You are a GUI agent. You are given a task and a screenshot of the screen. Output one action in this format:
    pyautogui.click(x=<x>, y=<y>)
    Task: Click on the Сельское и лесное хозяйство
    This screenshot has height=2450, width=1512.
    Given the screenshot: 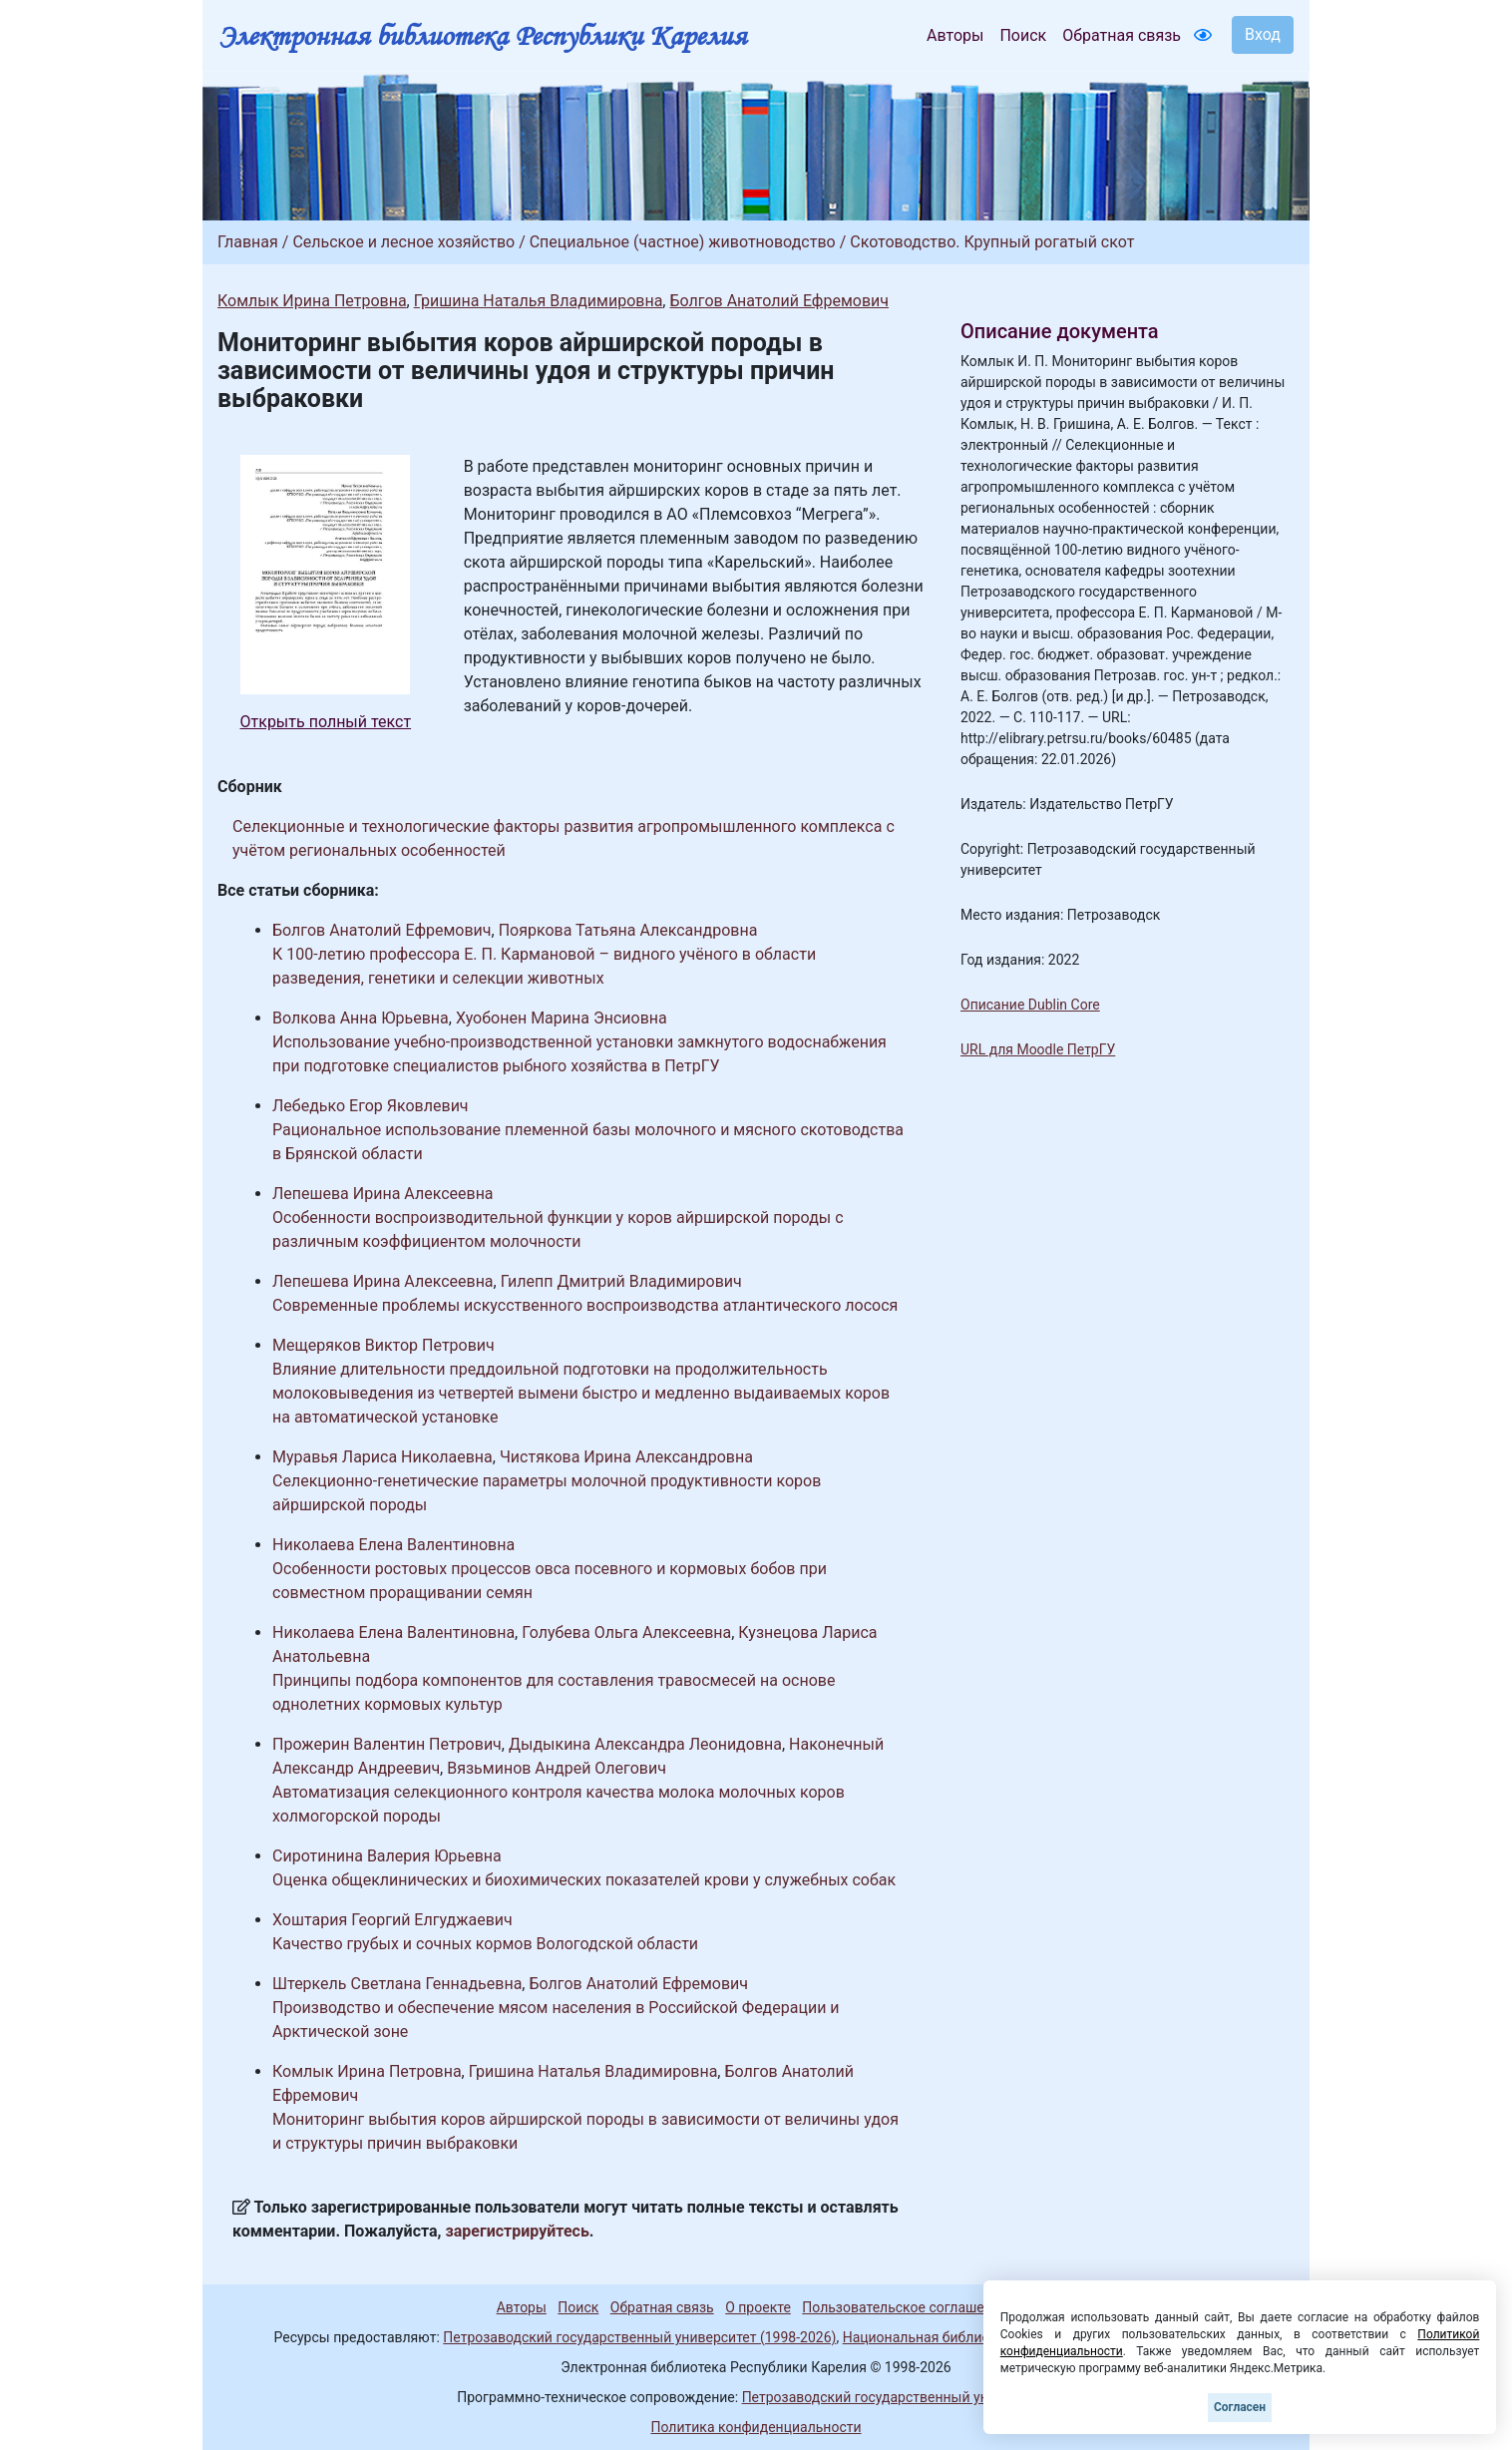 What is the action you would take?
    pyautogui.click(x=403, y=241)
    